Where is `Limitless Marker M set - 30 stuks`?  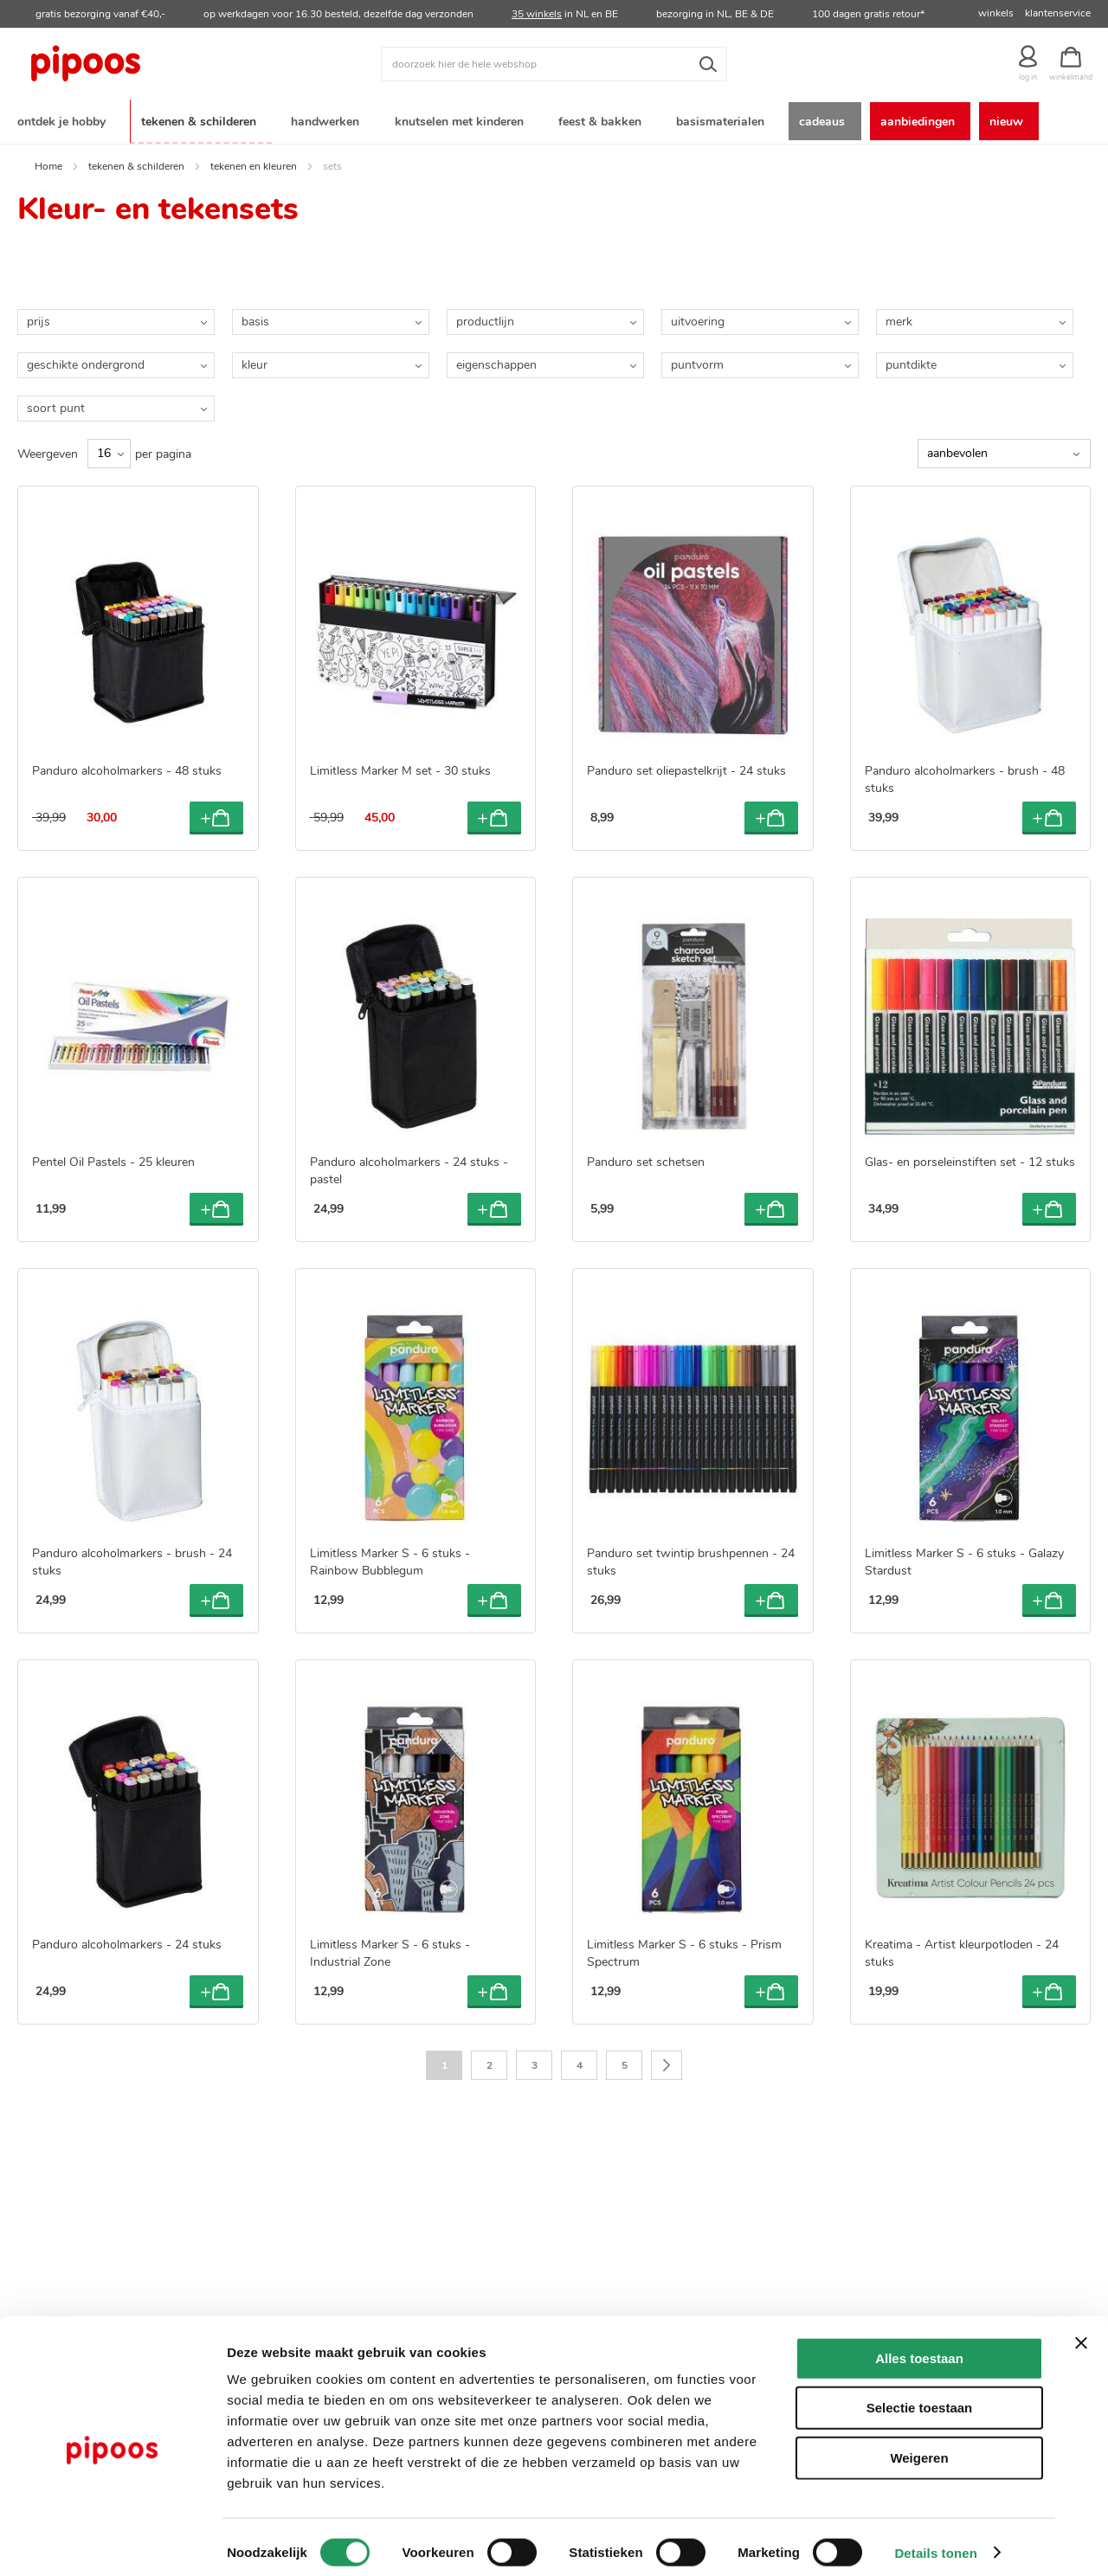
Limitless Marker M set - 30 stuks is located at coordinates (400, 767).